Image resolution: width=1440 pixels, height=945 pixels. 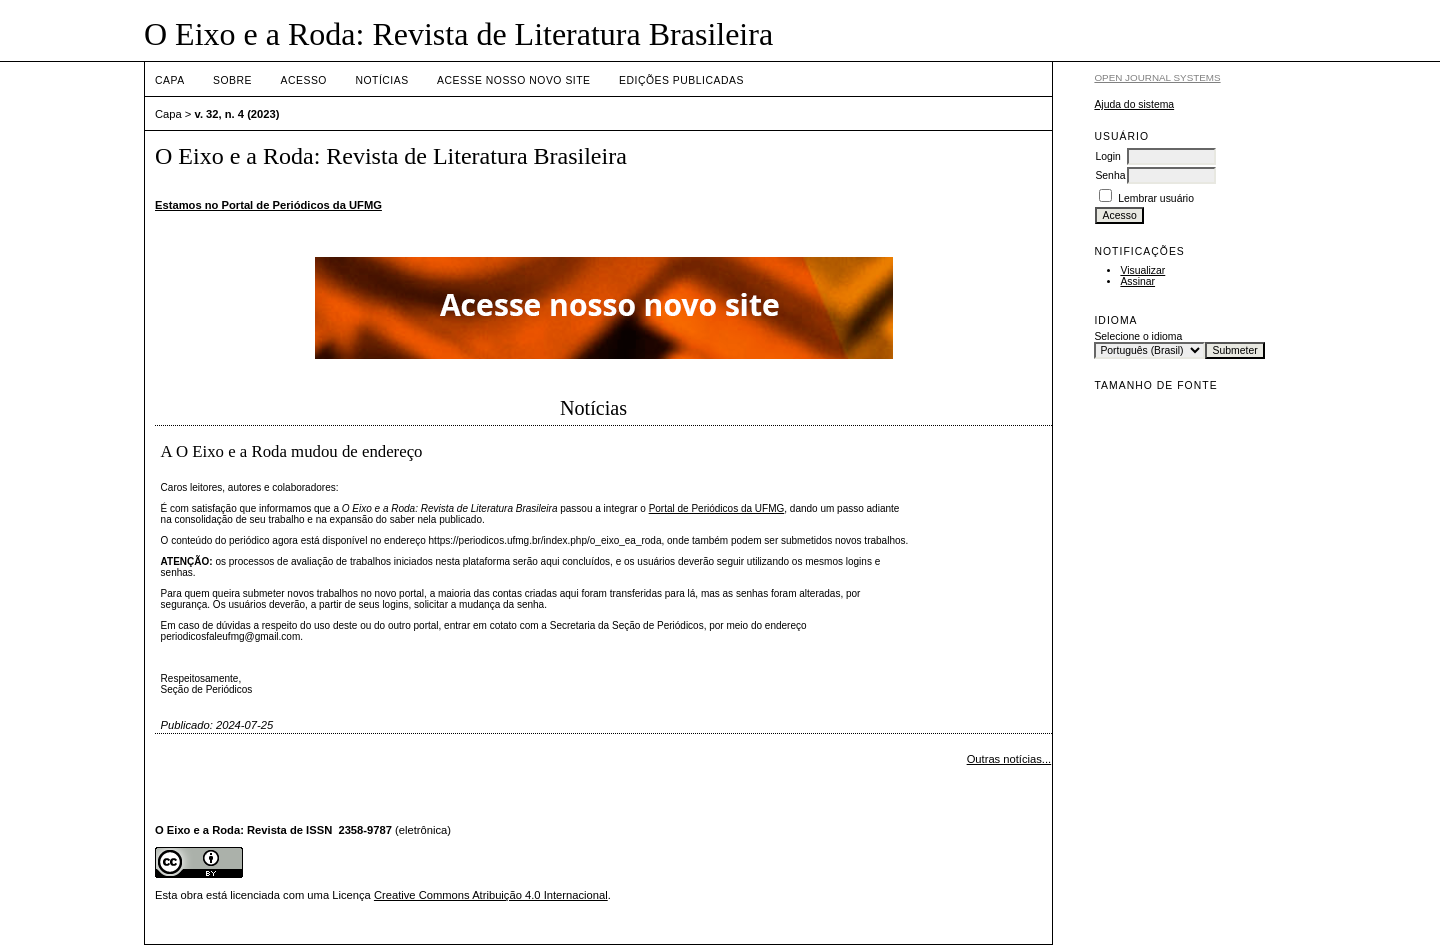 What do you see at coordinates (237, 114) in the screenshot?
I see `v. 32, n. 4 (2023)` at bounding box center [237, 114].